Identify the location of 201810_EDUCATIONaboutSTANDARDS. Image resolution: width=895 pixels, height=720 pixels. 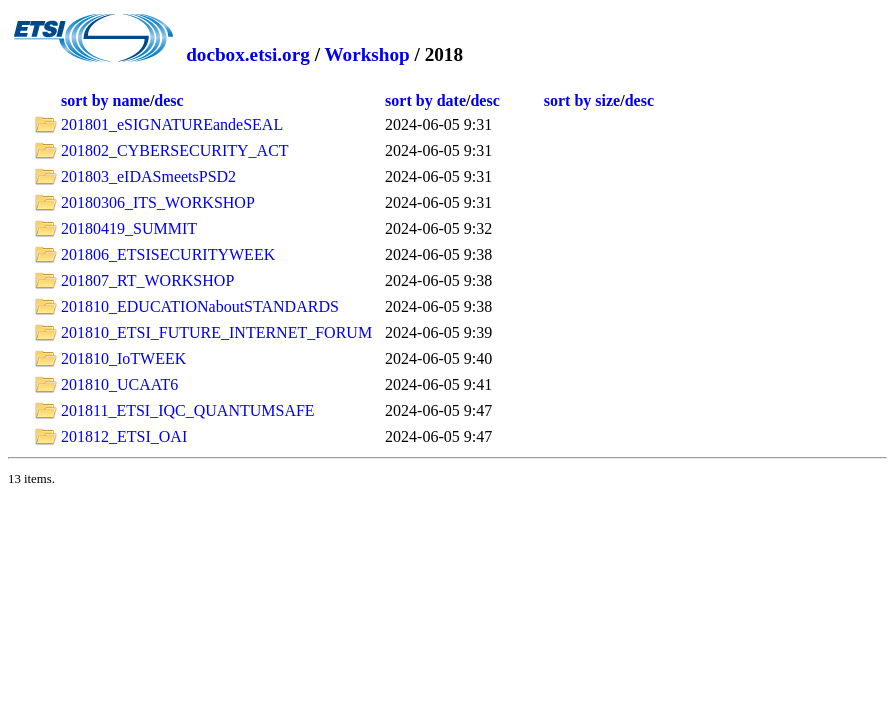
(200, 306).